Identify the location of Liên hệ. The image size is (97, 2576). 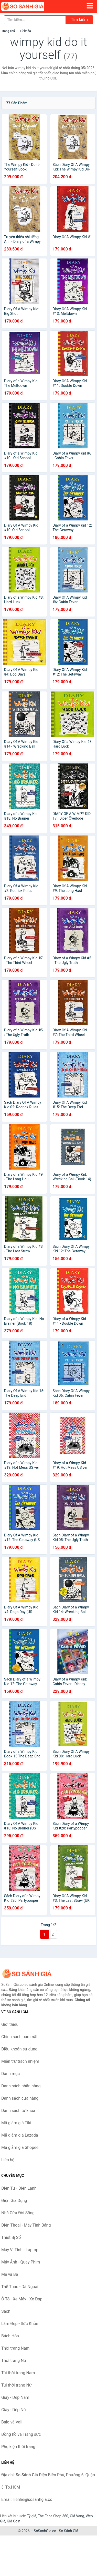
(7, 2159).